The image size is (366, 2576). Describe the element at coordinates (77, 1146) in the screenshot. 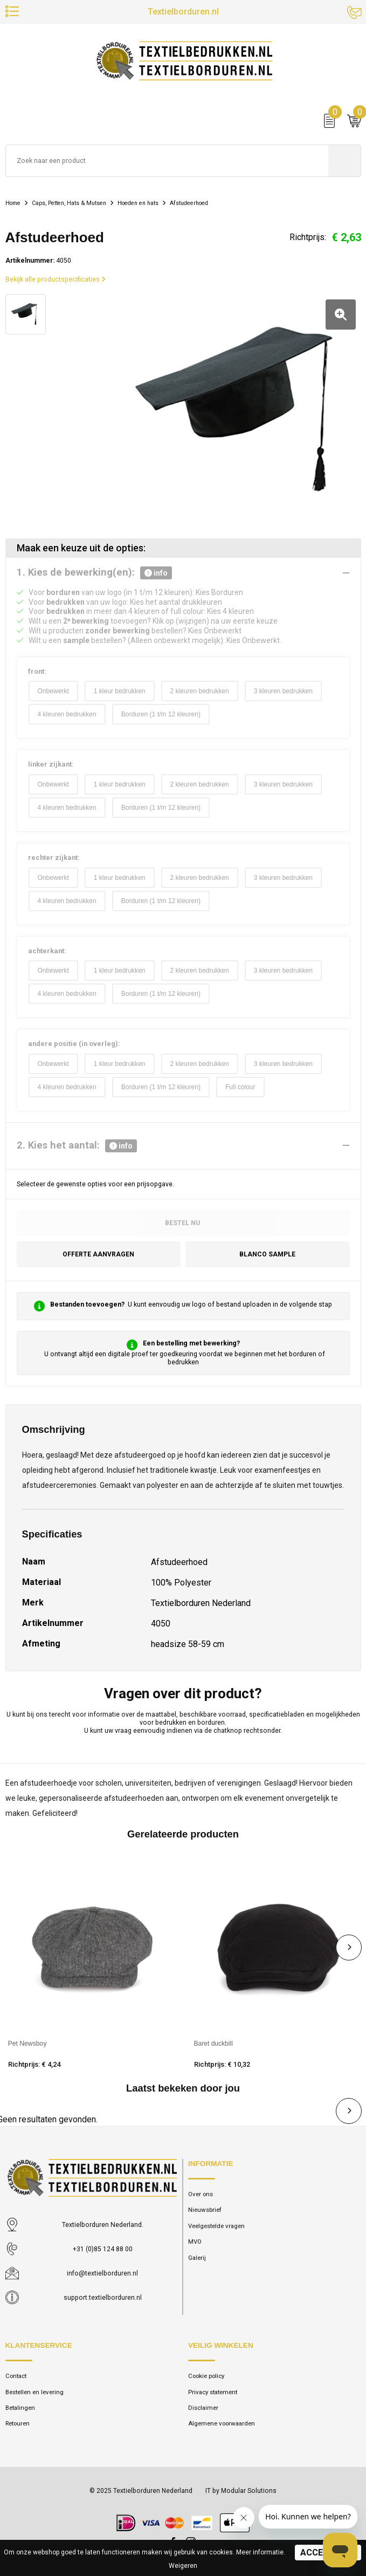

I see `2. Kies het aantal:` at that location.